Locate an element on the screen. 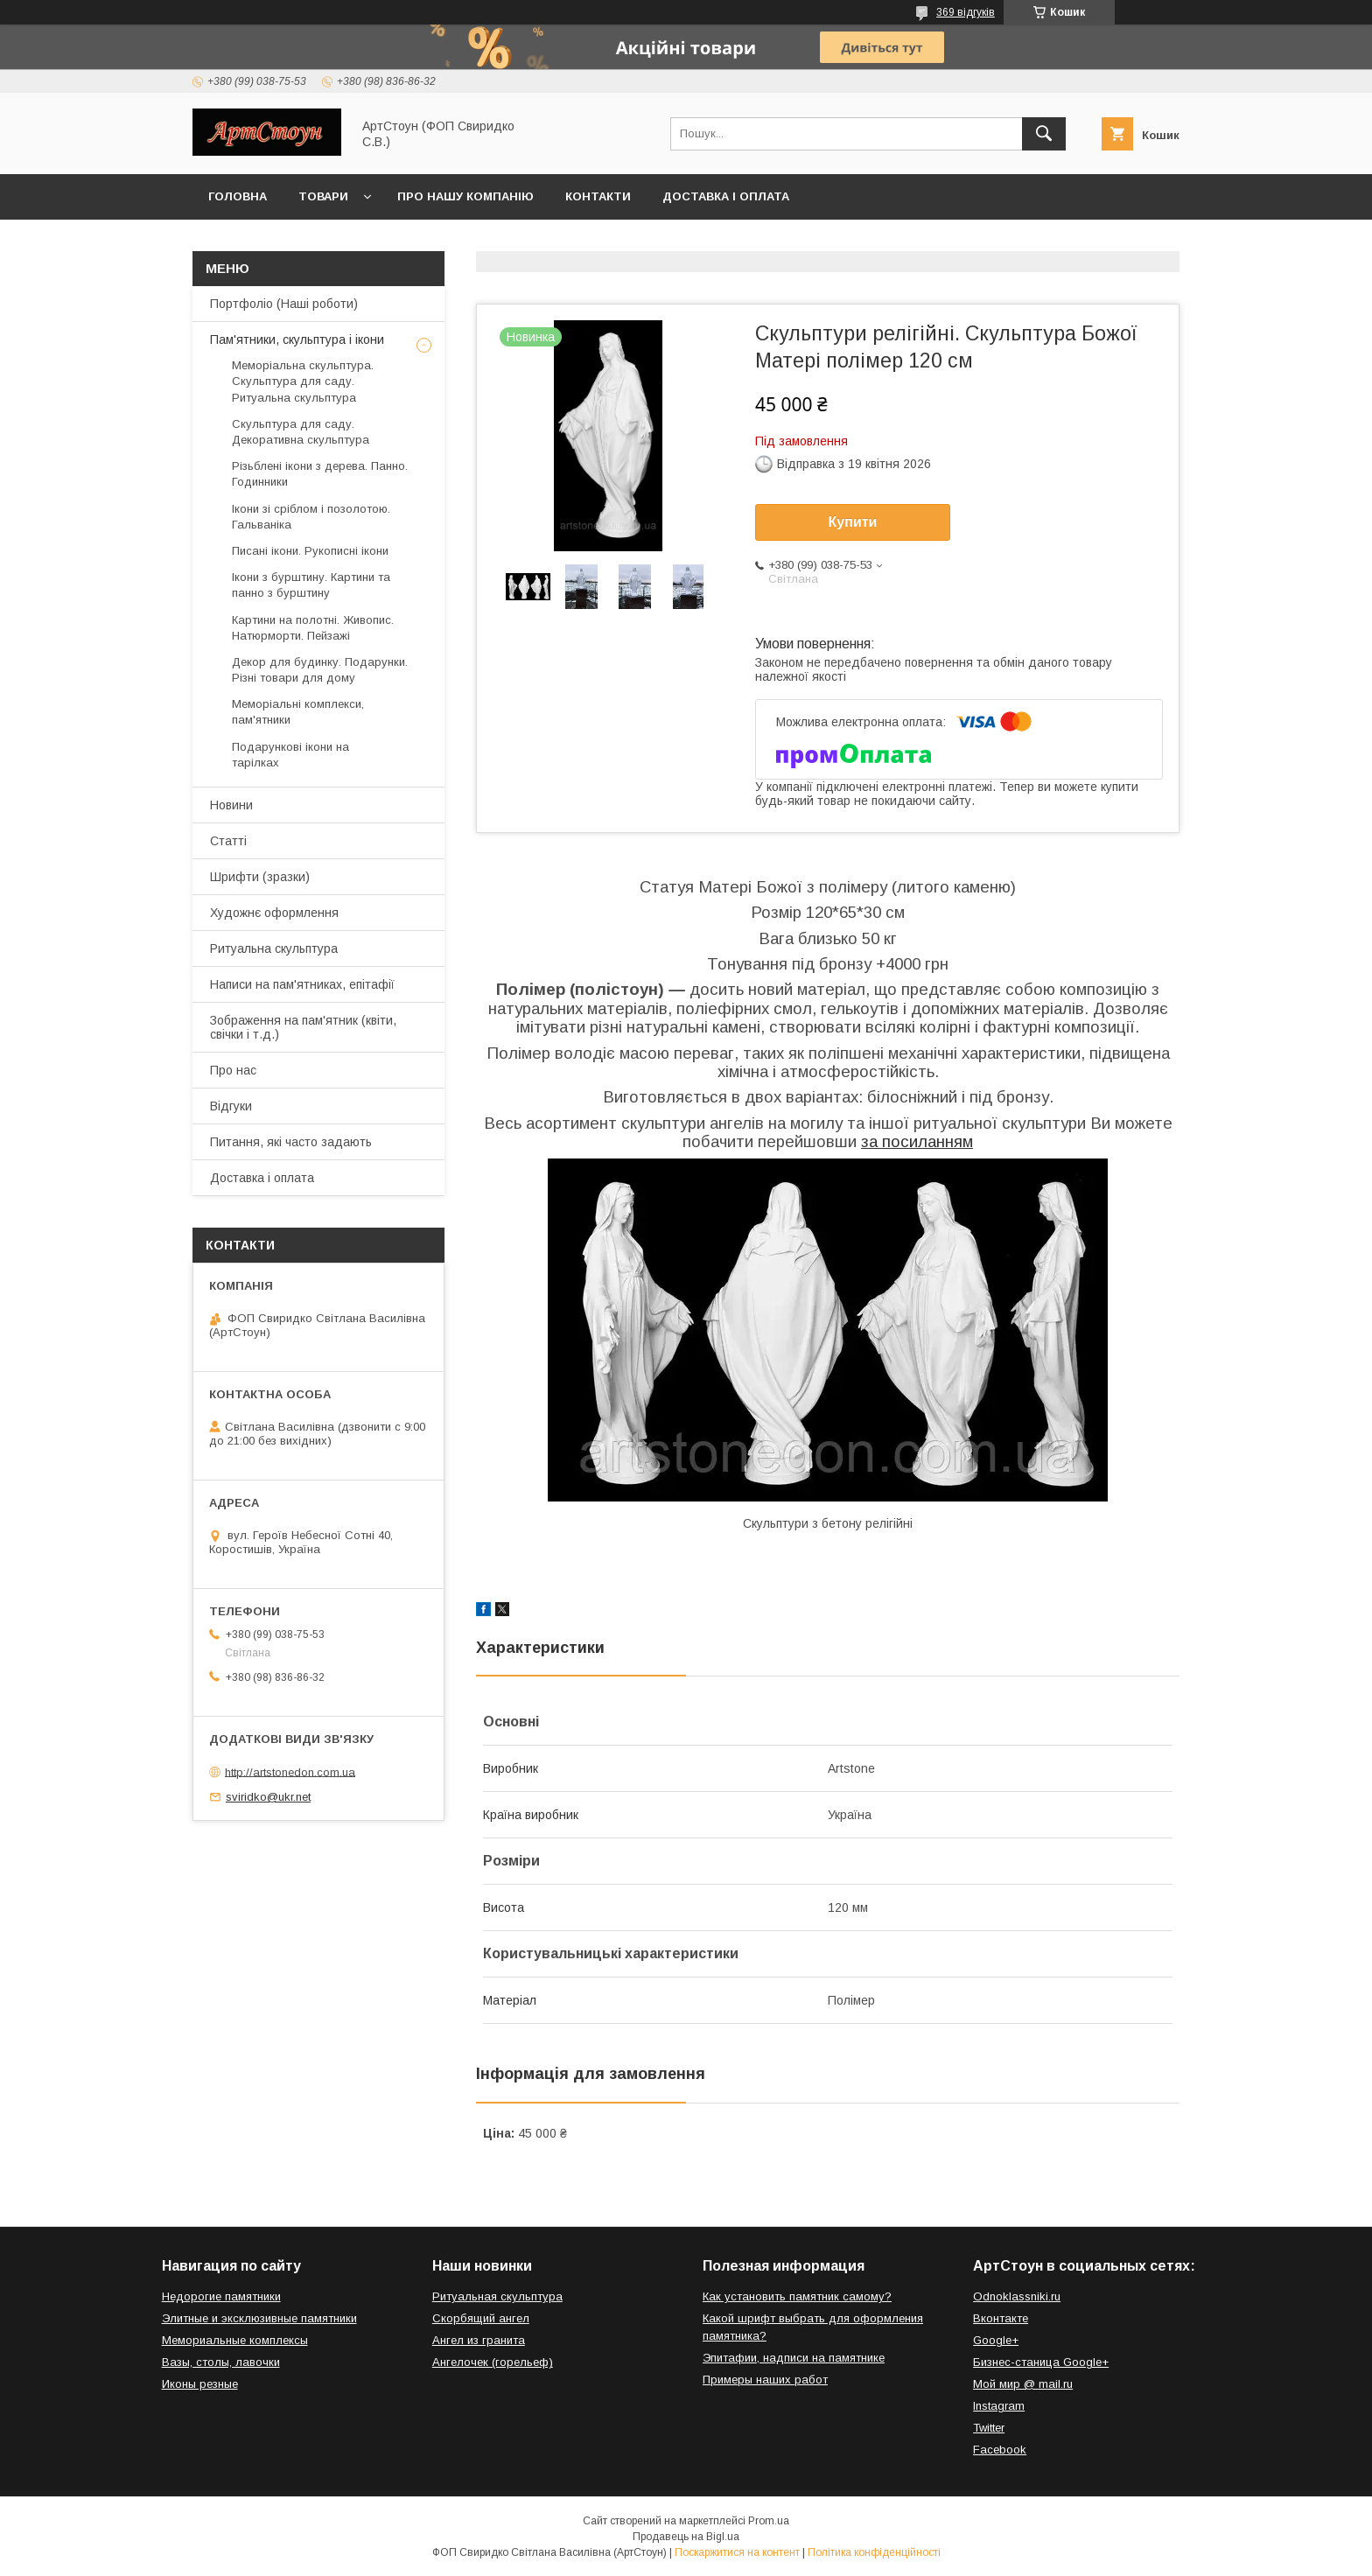 This screenshot has width=1372, height=2576. Статті is located at coordinates (228, 841).